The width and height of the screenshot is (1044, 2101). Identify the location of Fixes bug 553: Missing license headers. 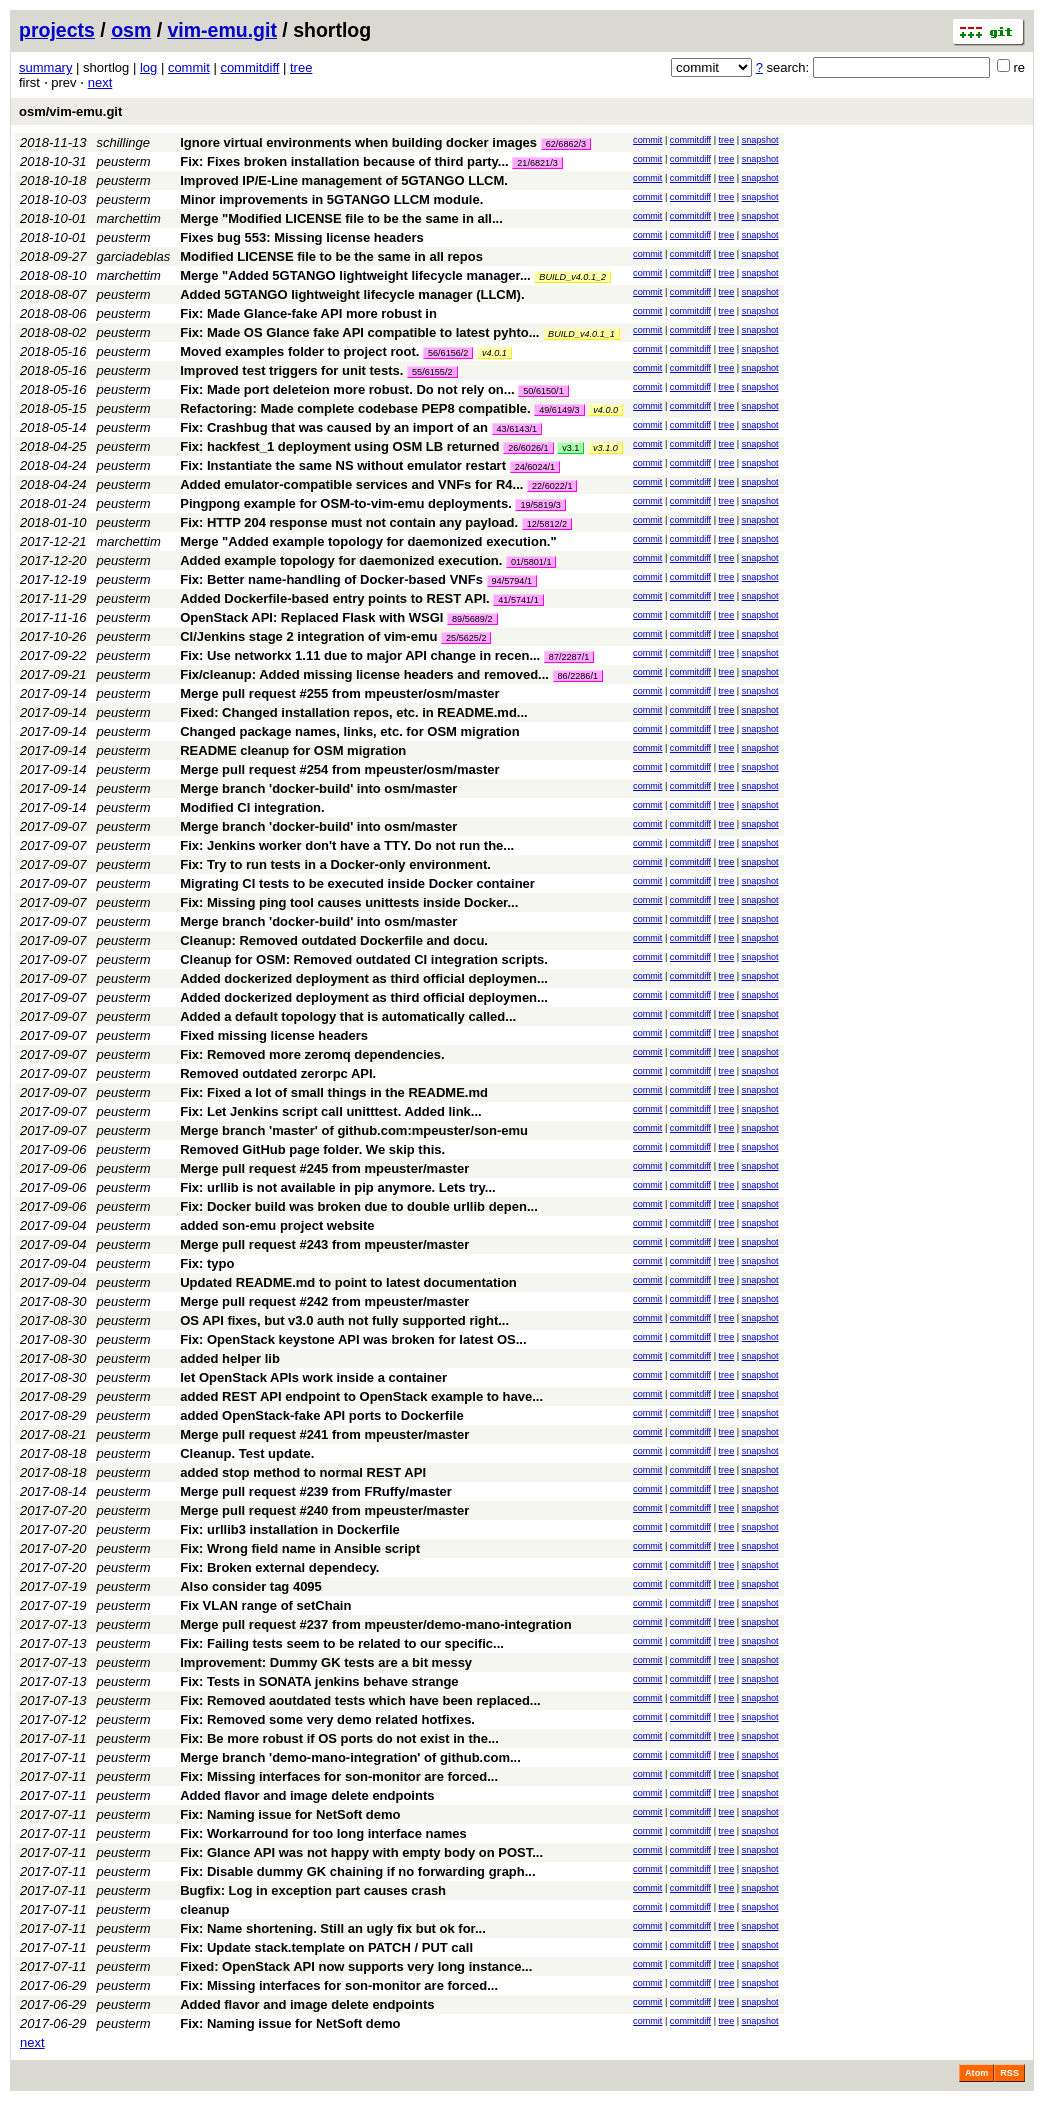
(301, 237).